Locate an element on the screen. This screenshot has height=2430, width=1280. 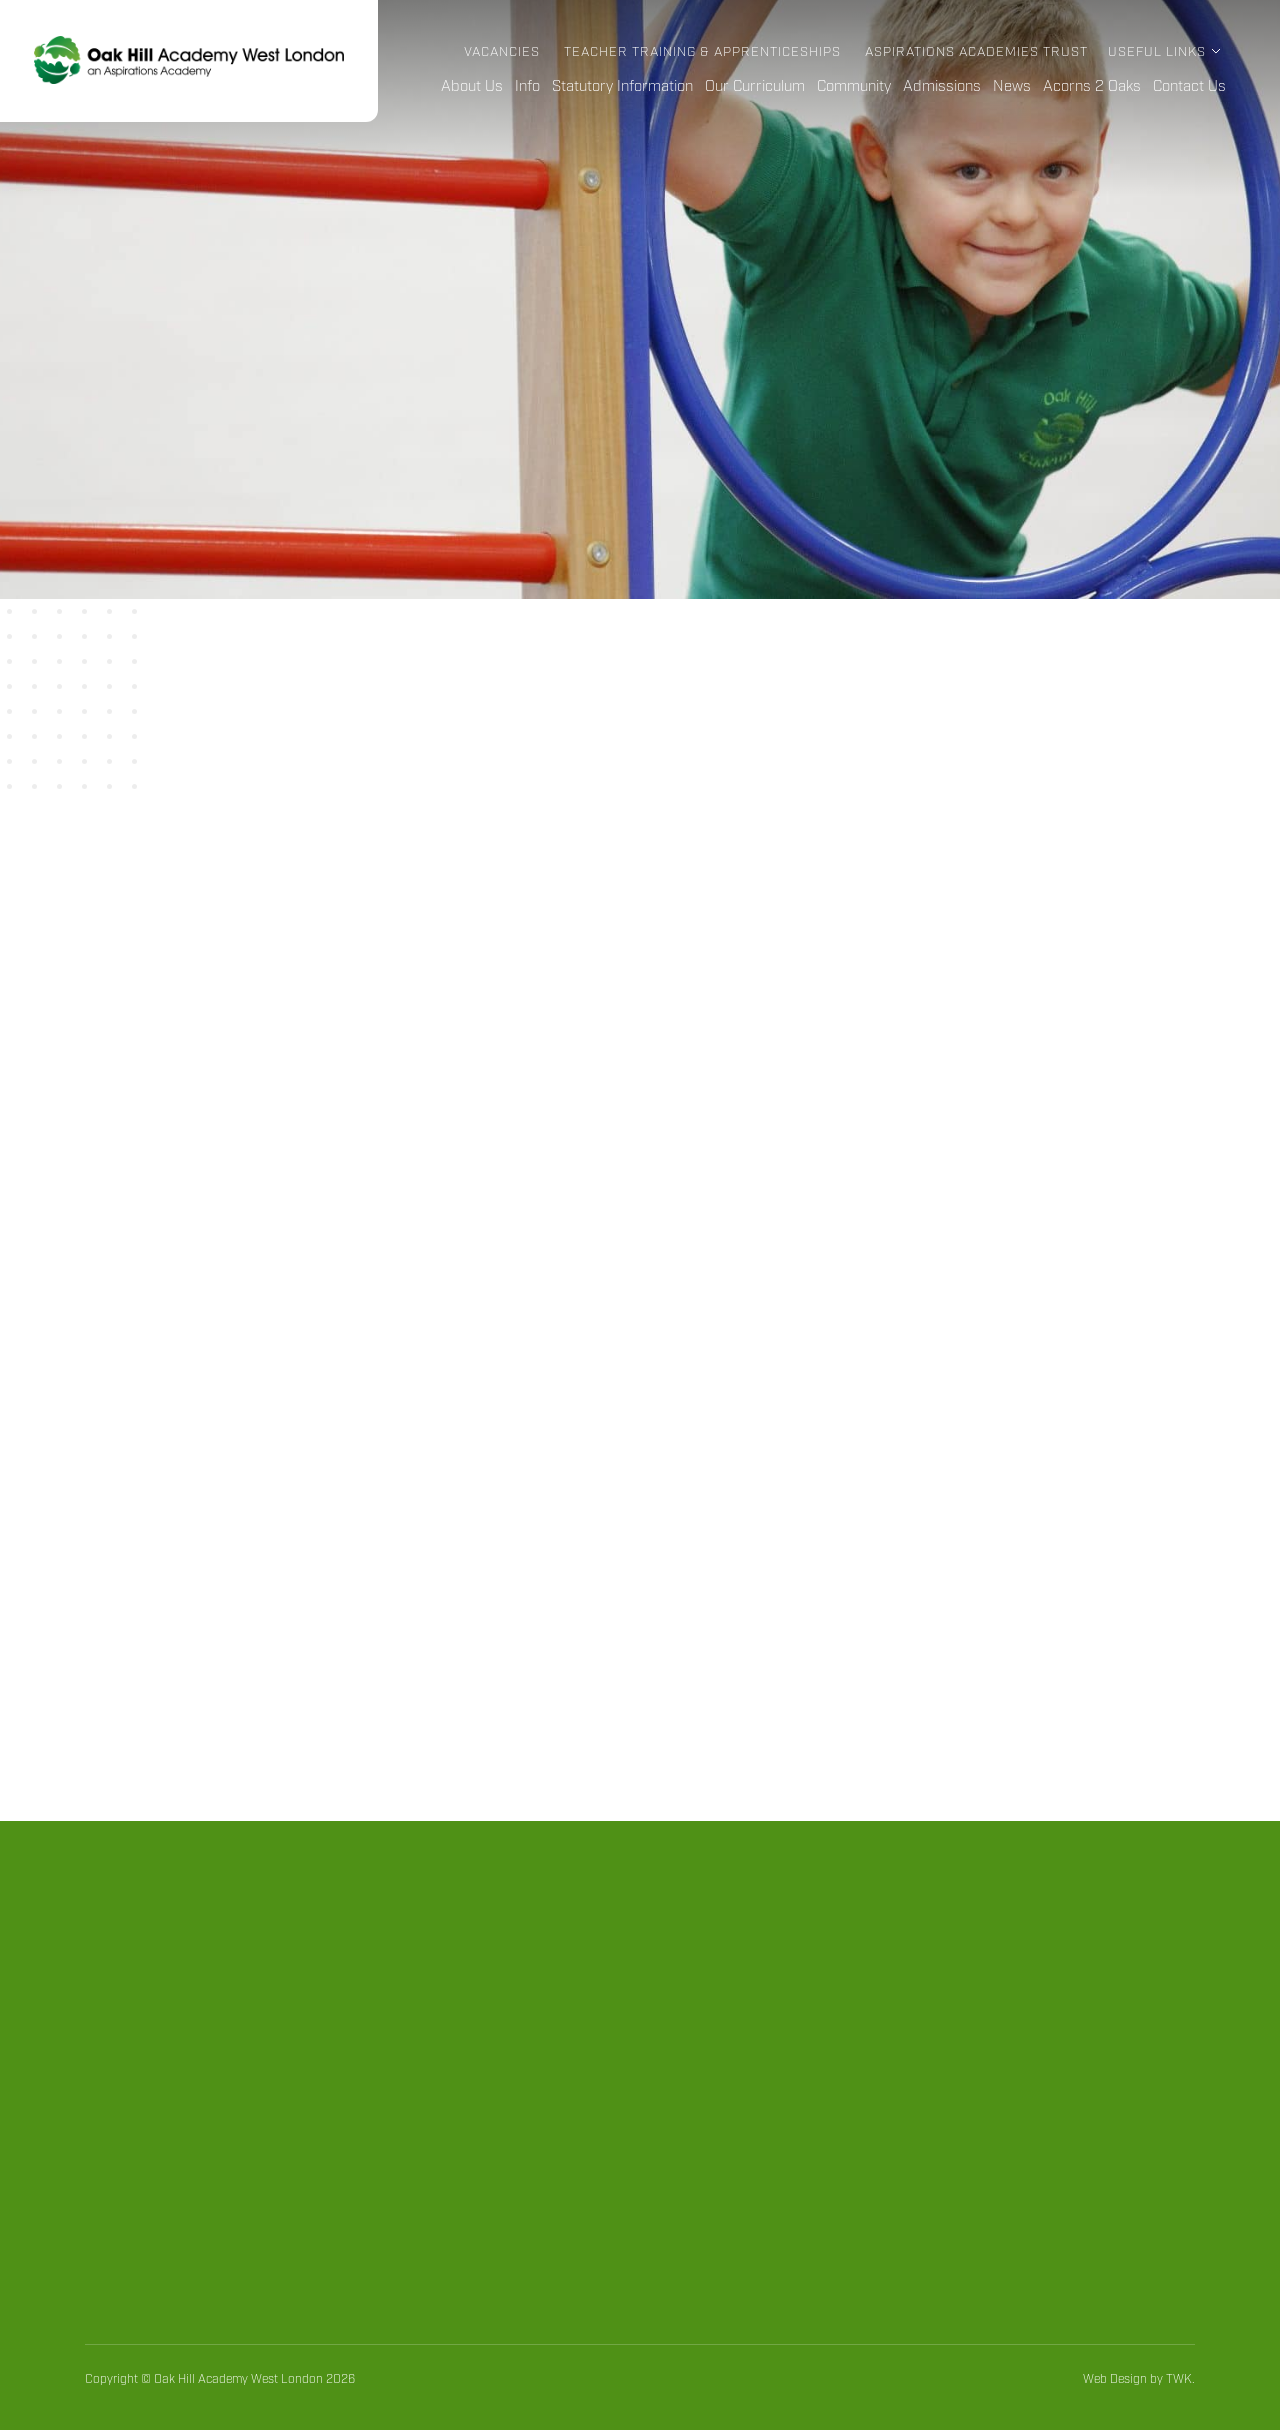
Vacancies is located at coordinates (502, 52).